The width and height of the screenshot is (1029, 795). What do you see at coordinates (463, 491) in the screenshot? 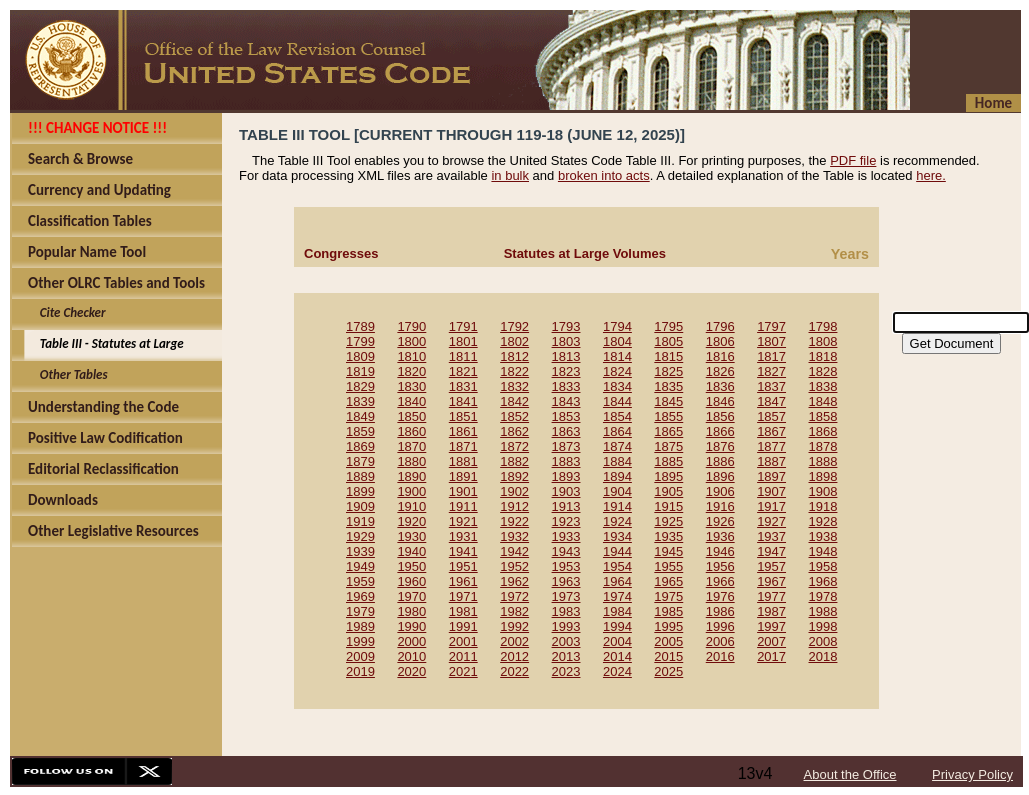
I see `1901` at bounding box center [463, 491].